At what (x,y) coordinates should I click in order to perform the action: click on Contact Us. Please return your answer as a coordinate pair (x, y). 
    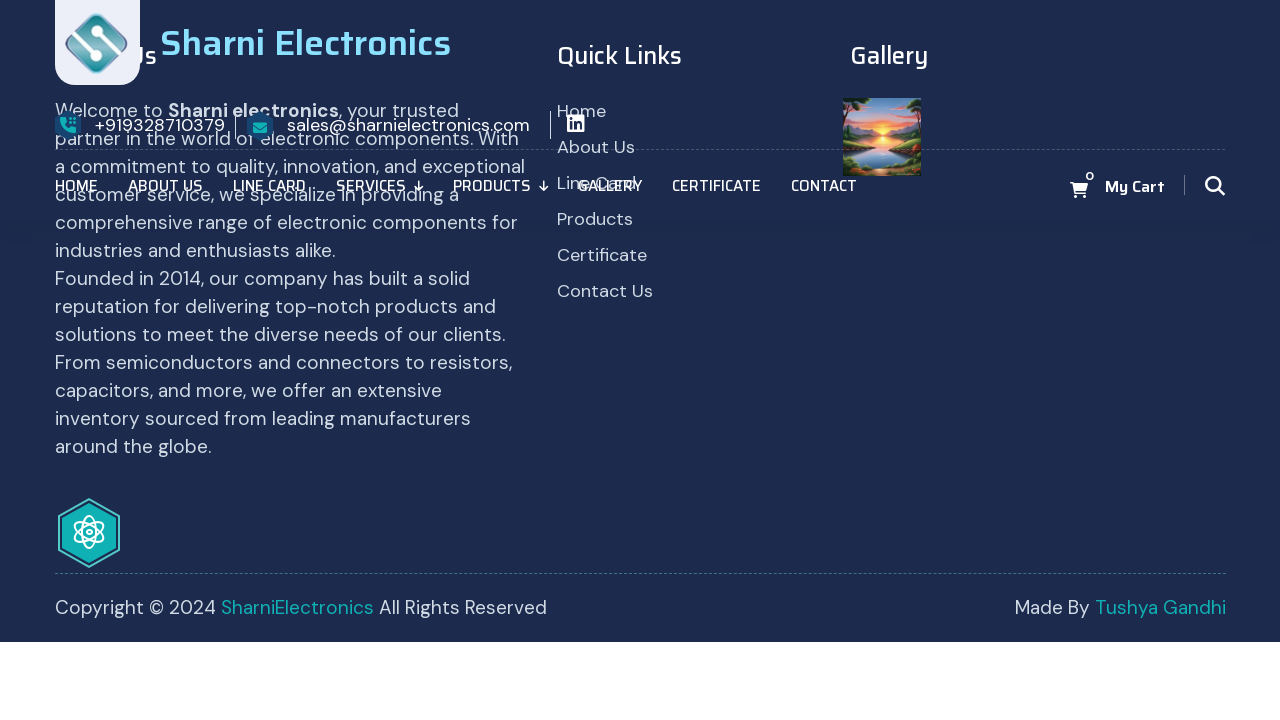
    Looking at the image, I should click on (605, 291).